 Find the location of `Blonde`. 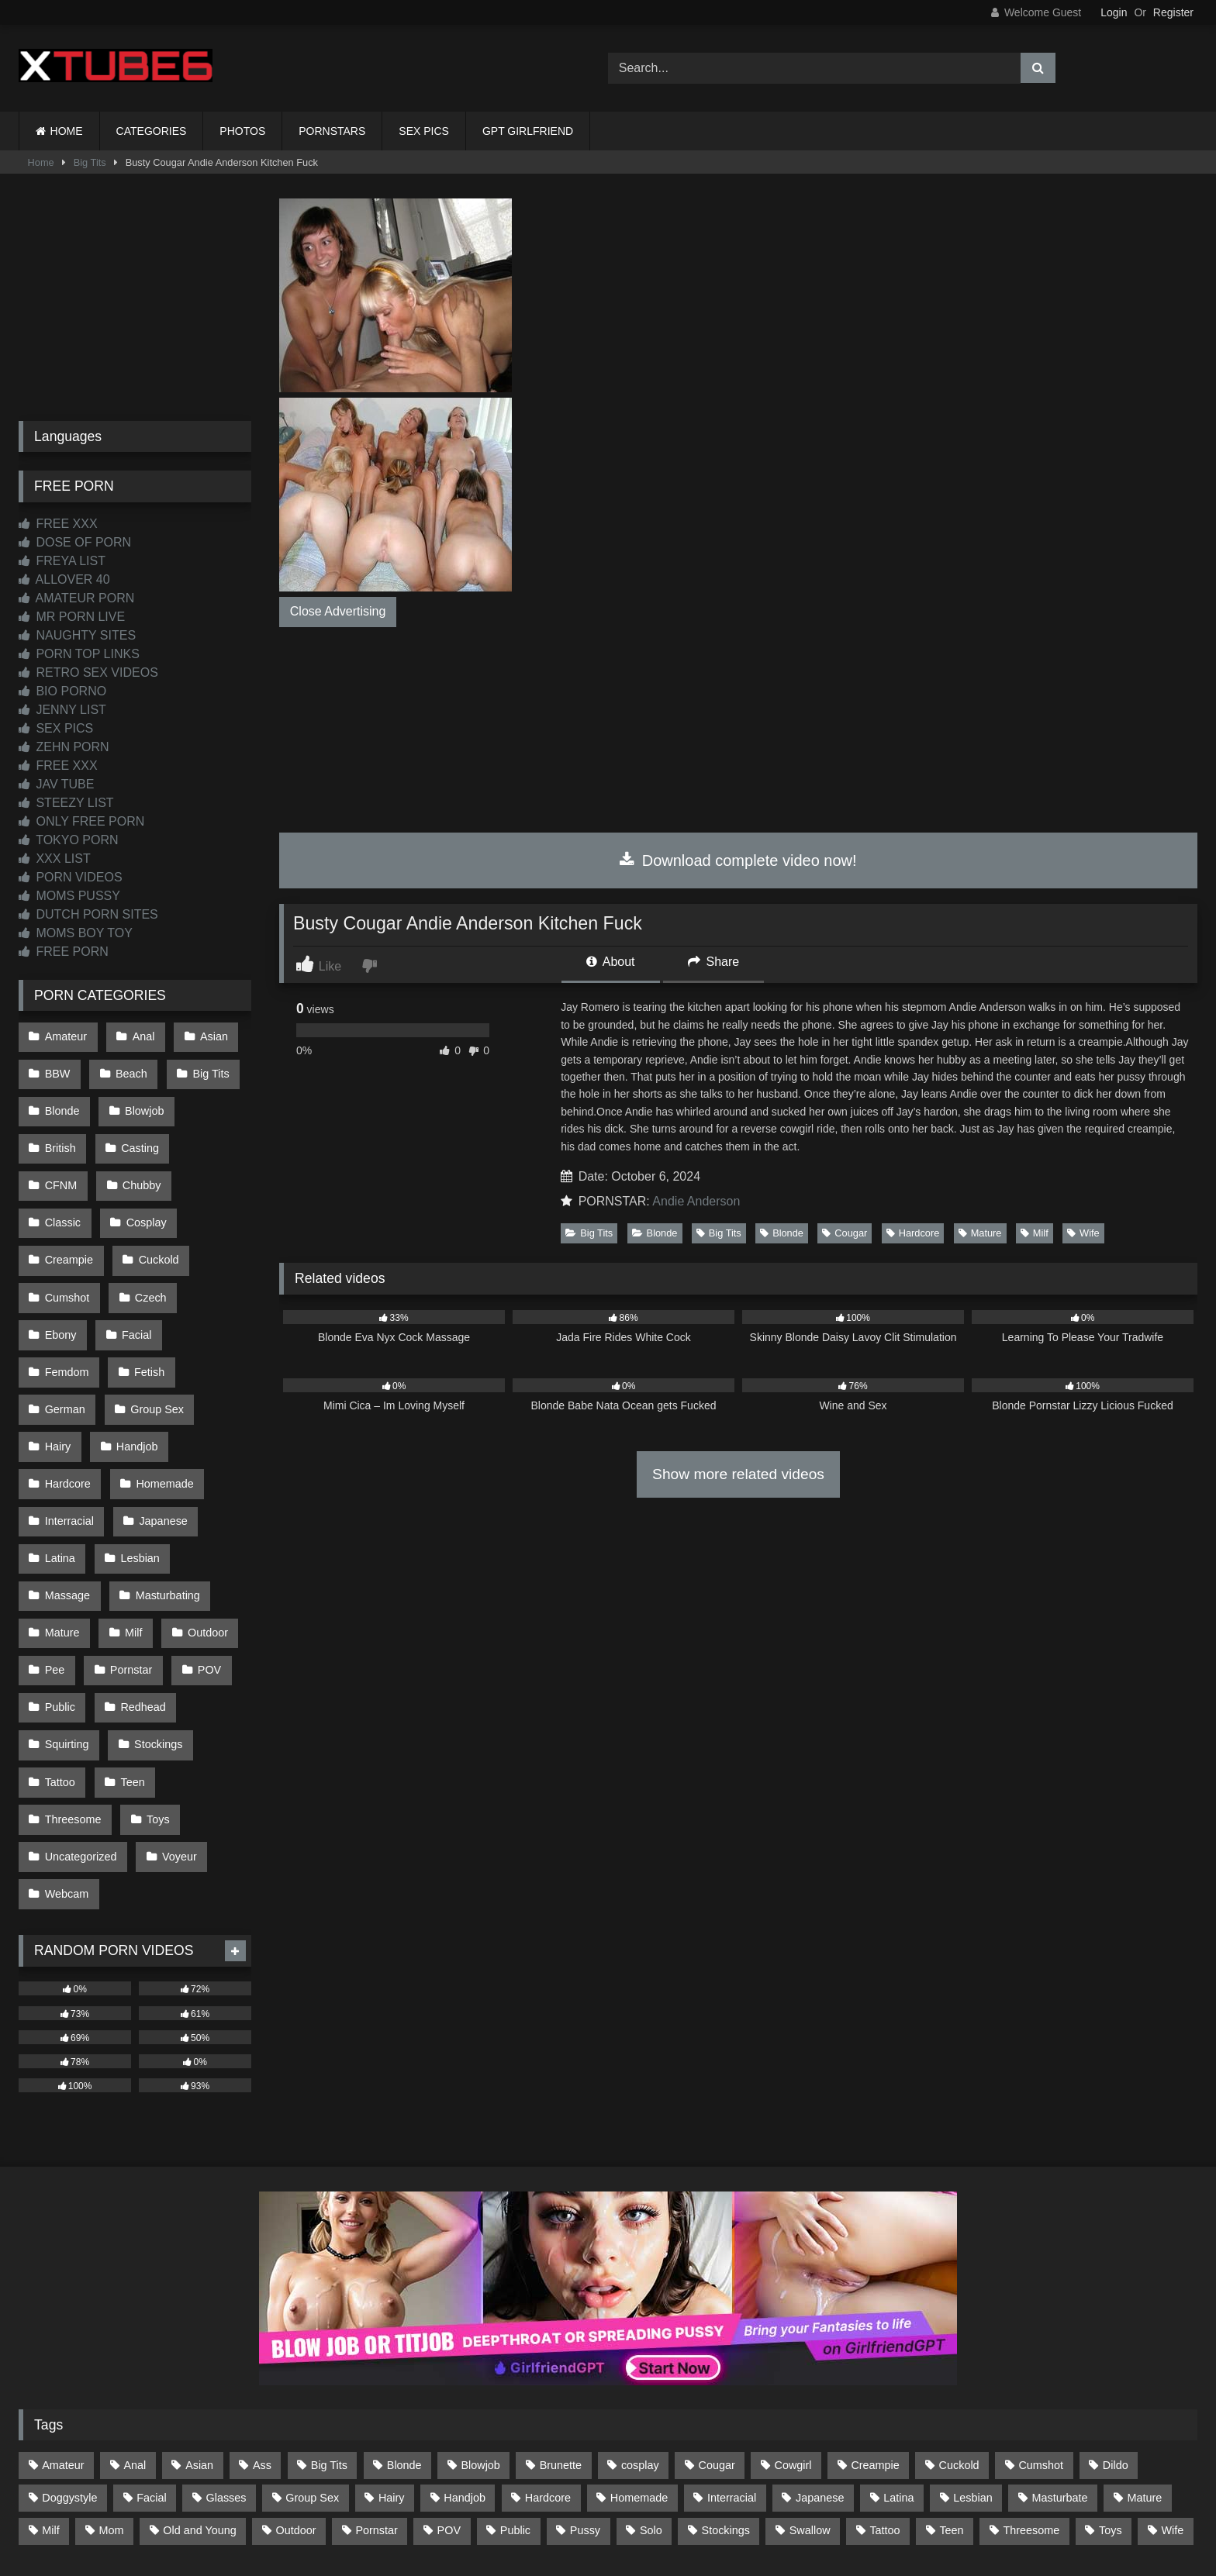

Blonde is located at coordinates (655, 1233).